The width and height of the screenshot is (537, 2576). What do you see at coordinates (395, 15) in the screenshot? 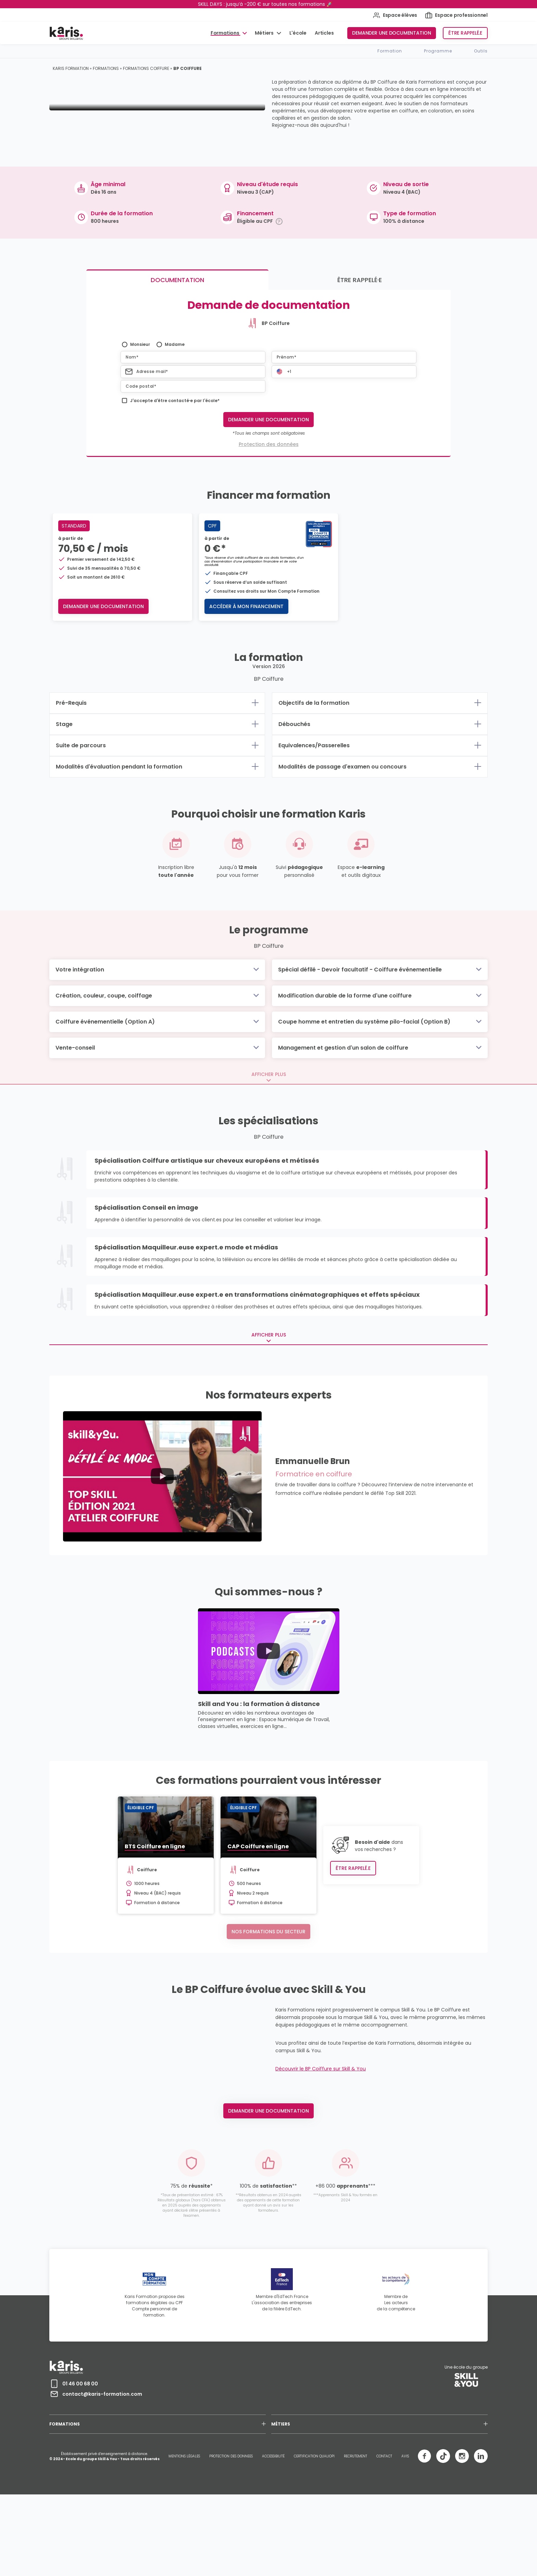
I see `Espace élèves` at bounding box center [395, 15].